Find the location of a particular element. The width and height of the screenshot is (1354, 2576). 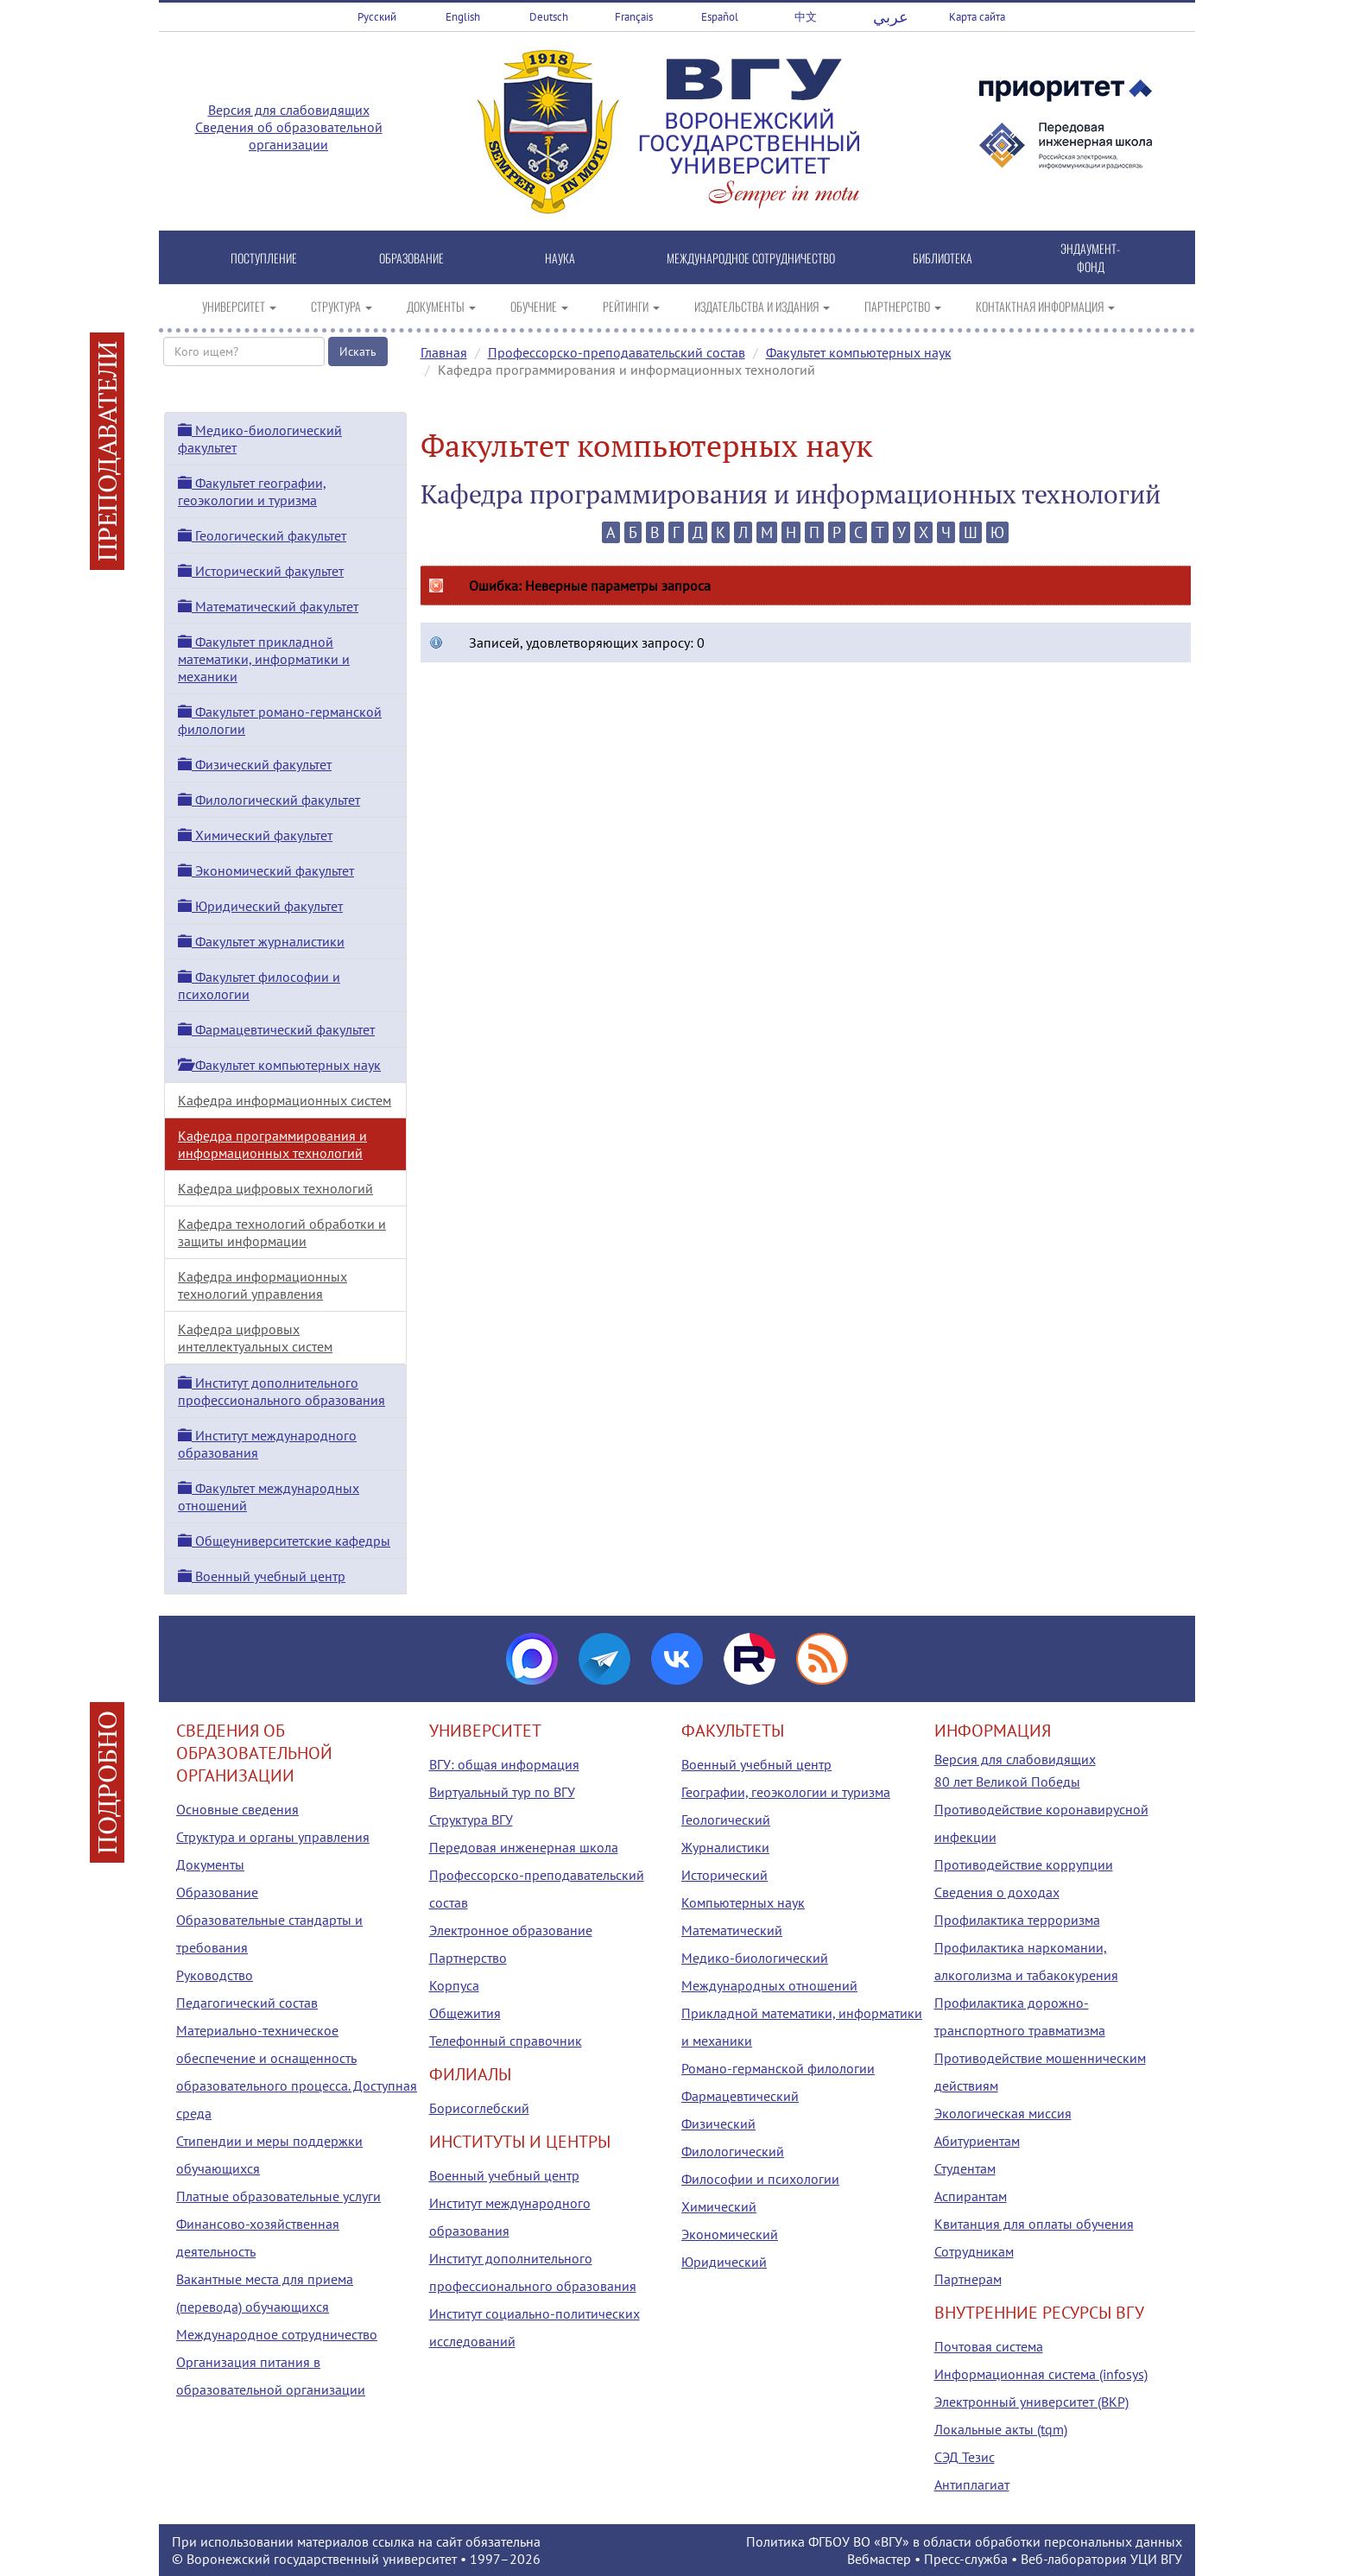

English is located at coordinates (463, 16).